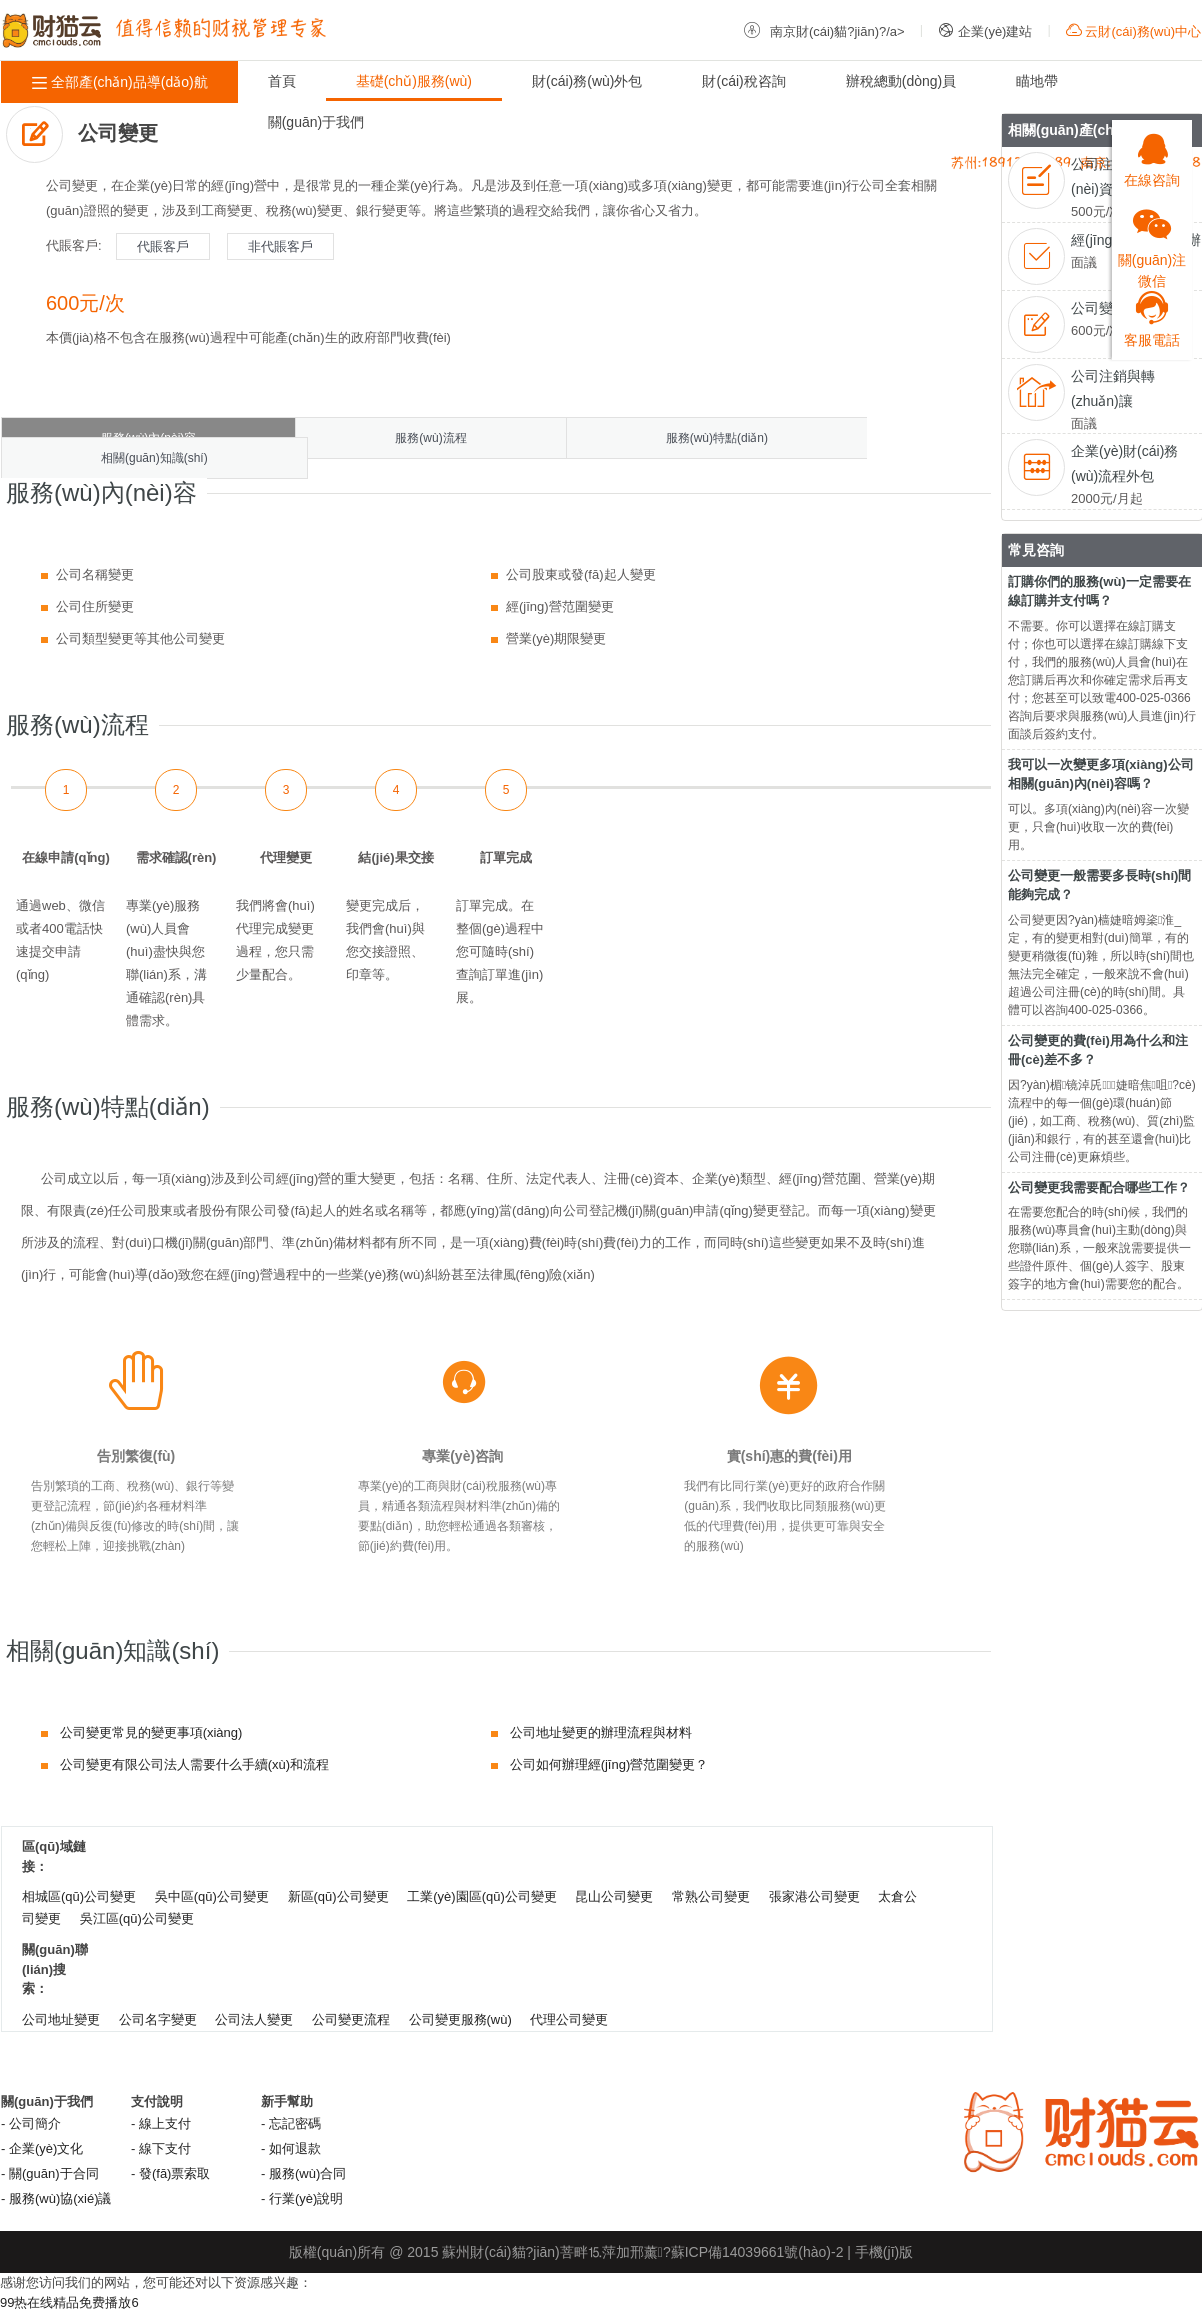 Image resolution: width=1202 pixels, height=2312 pixels. What do you see at coordinates (430, 438) in the screenshot?
I see `服務(wù)流程` at bounding box center [430, 438].